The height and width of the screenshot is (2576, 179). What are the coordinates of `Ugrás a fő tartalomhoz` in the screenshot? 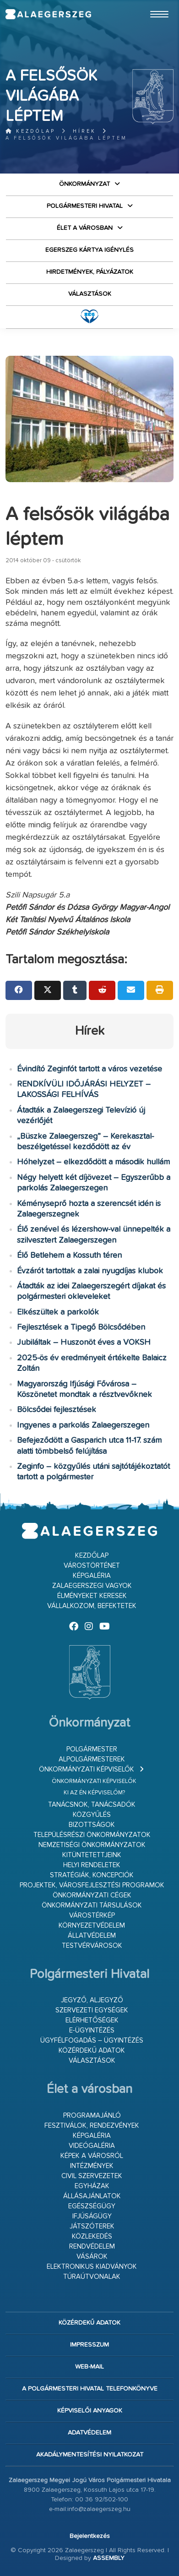 It's located at (151, 4).